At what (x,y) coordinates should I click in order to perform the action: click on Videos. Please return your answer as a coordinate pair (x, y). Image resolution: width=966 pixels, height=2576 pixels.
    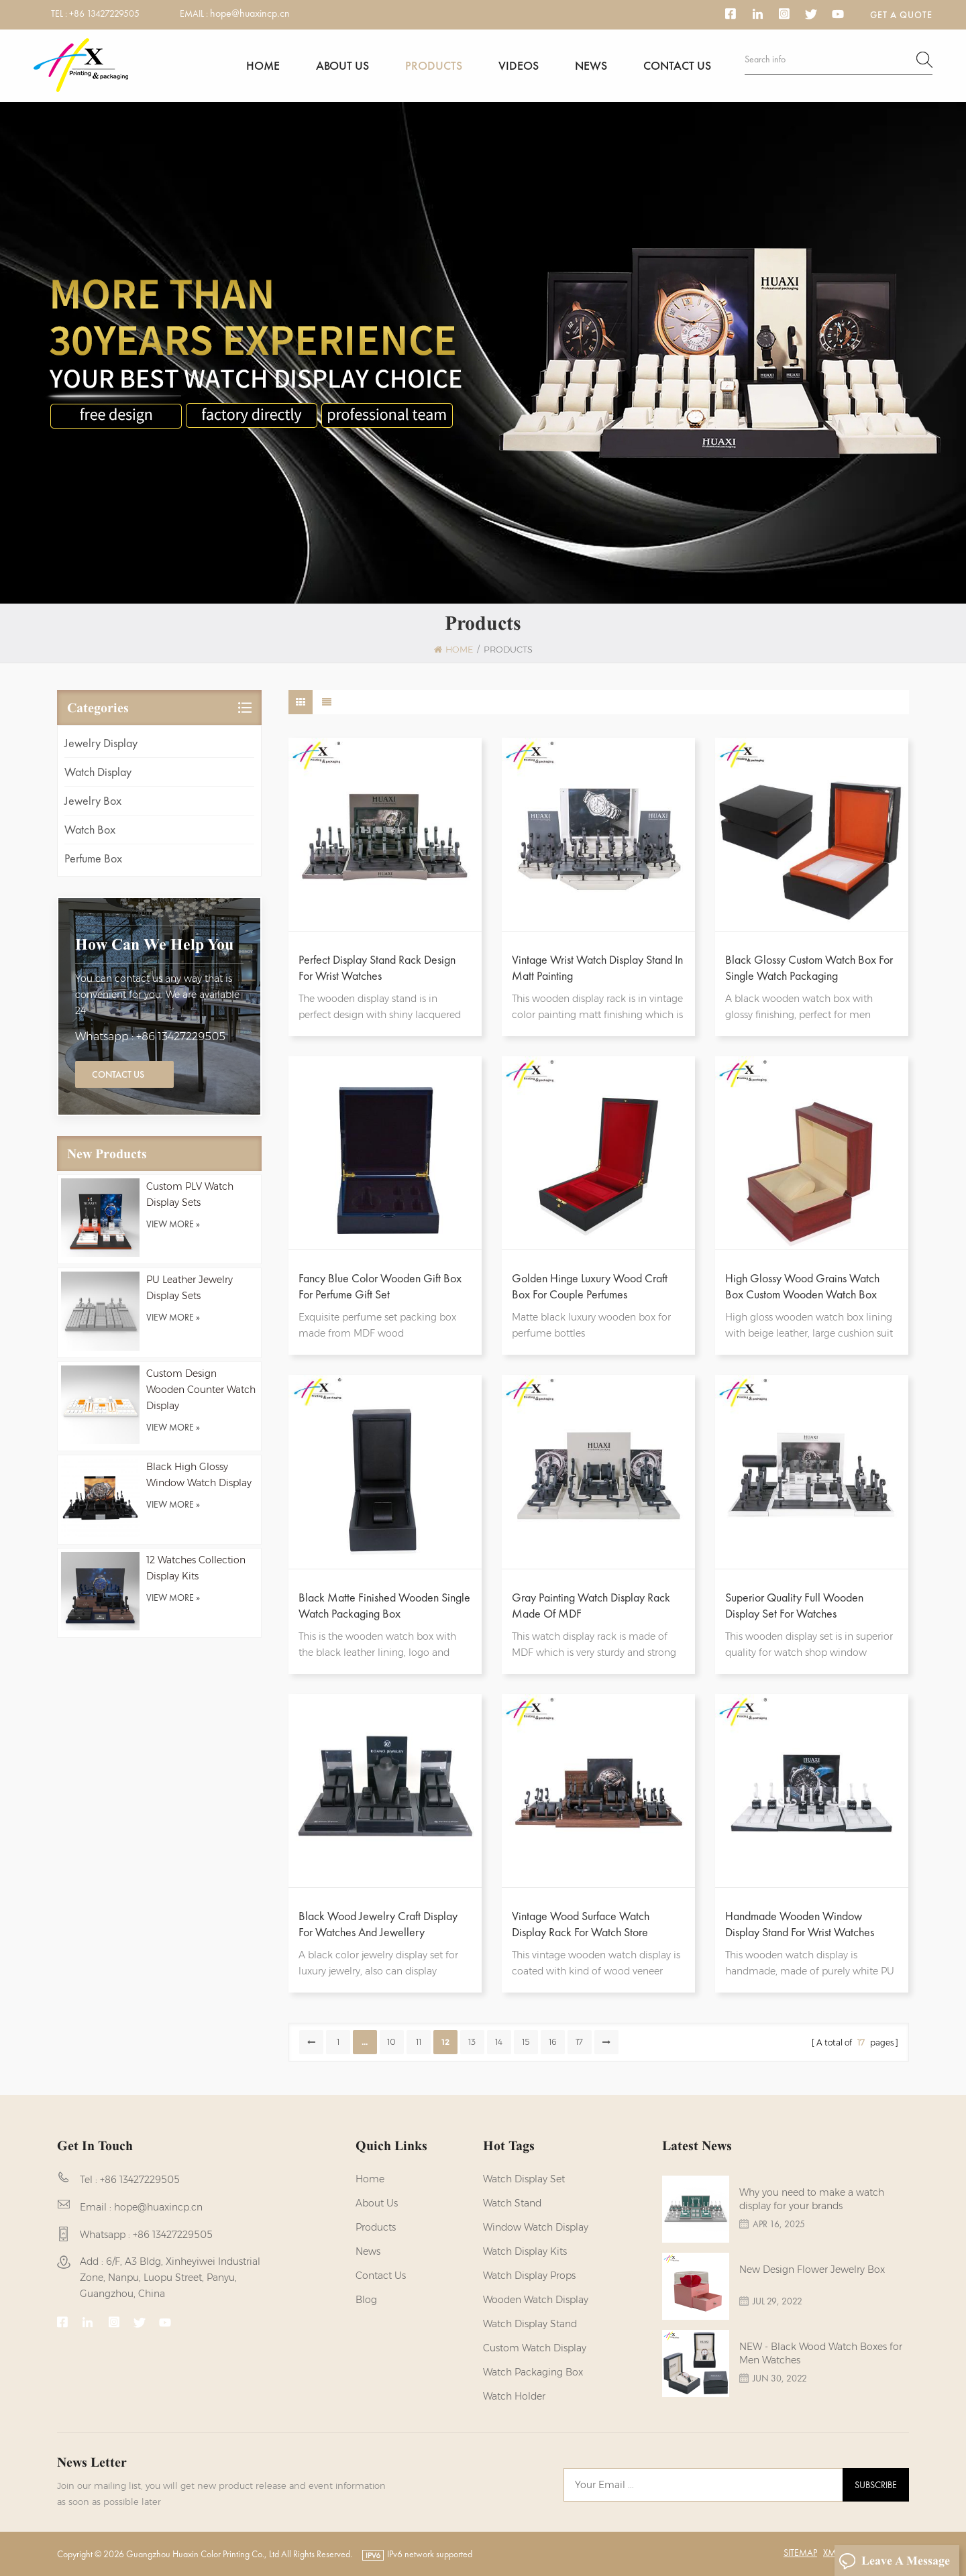
    Looking at the image, I should click on (518, 65).